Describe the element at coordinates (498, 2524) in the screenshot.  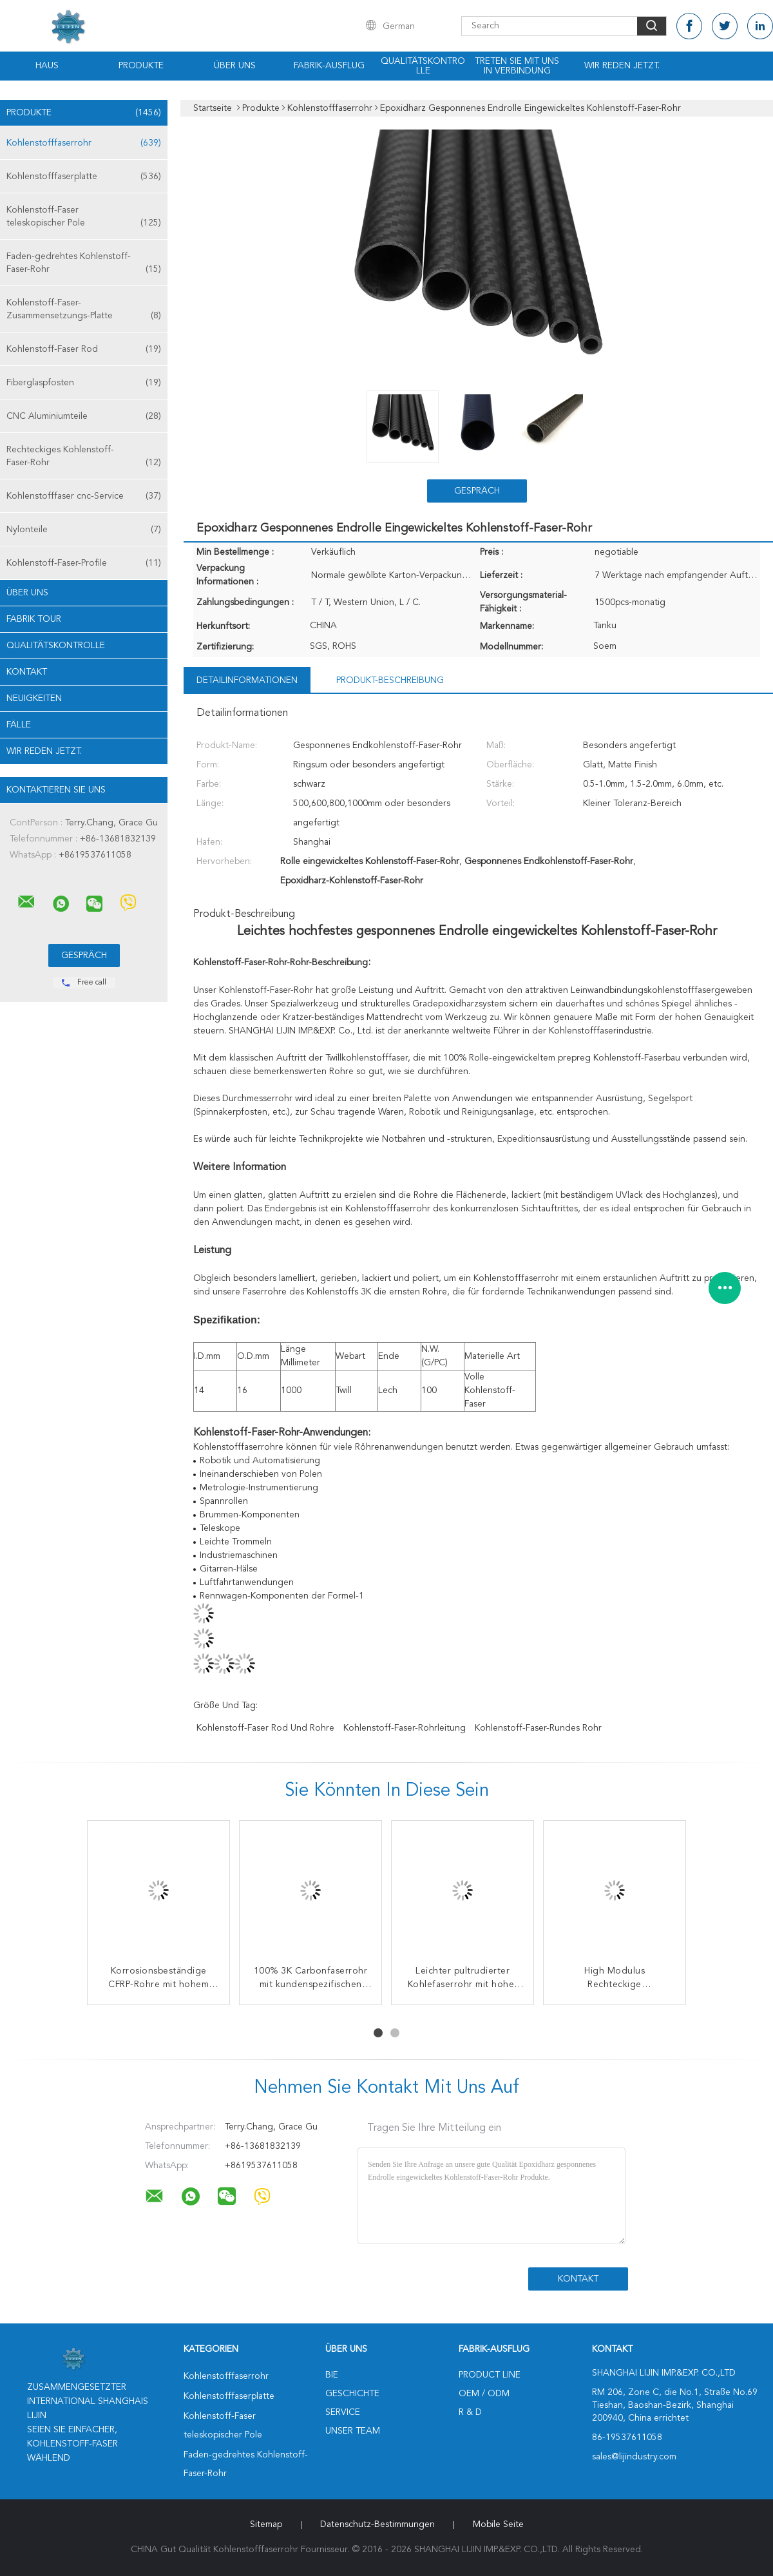
I see `Mobile Seite` at that location.